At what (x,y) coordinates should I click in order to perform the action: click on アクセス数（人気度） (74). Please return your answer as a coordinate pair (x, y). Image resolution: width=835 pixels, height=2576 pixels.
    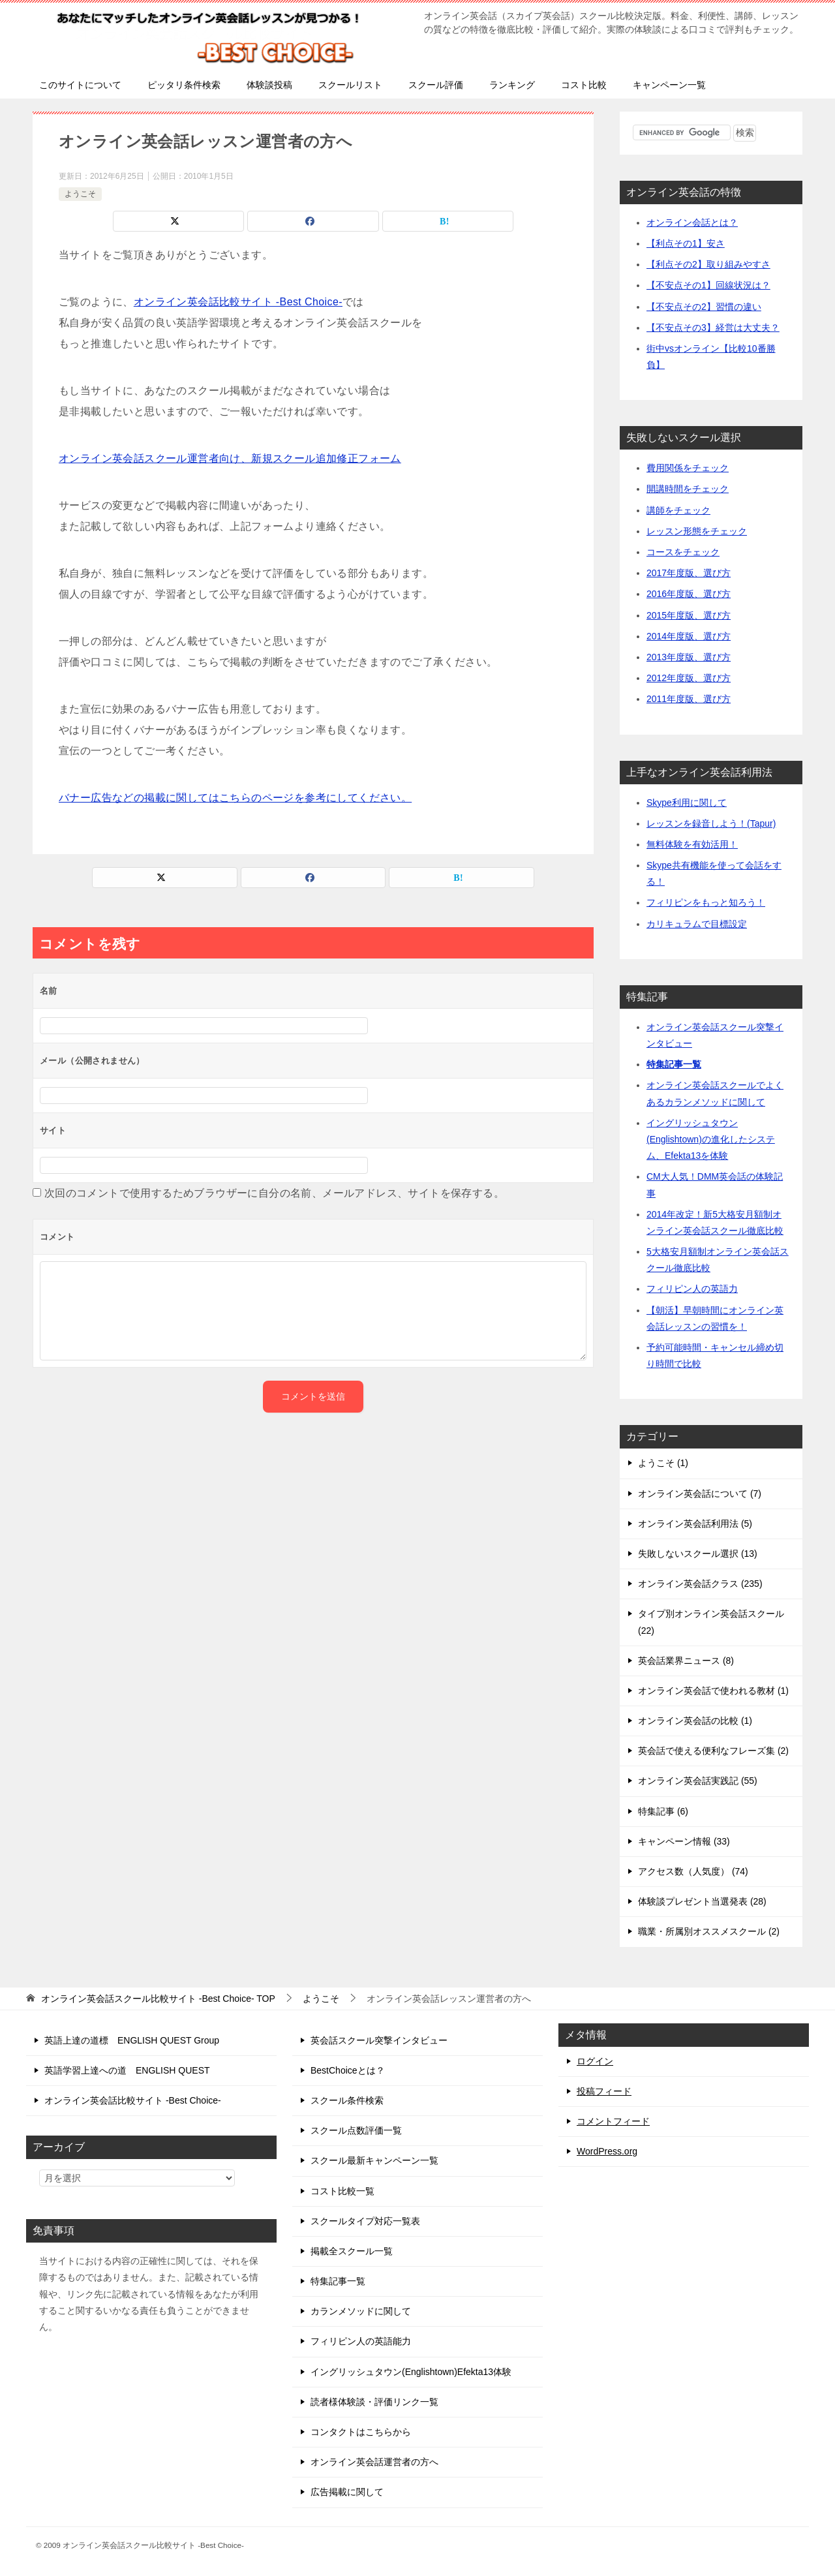
    Looking at the image, I should click on (693, 1871).